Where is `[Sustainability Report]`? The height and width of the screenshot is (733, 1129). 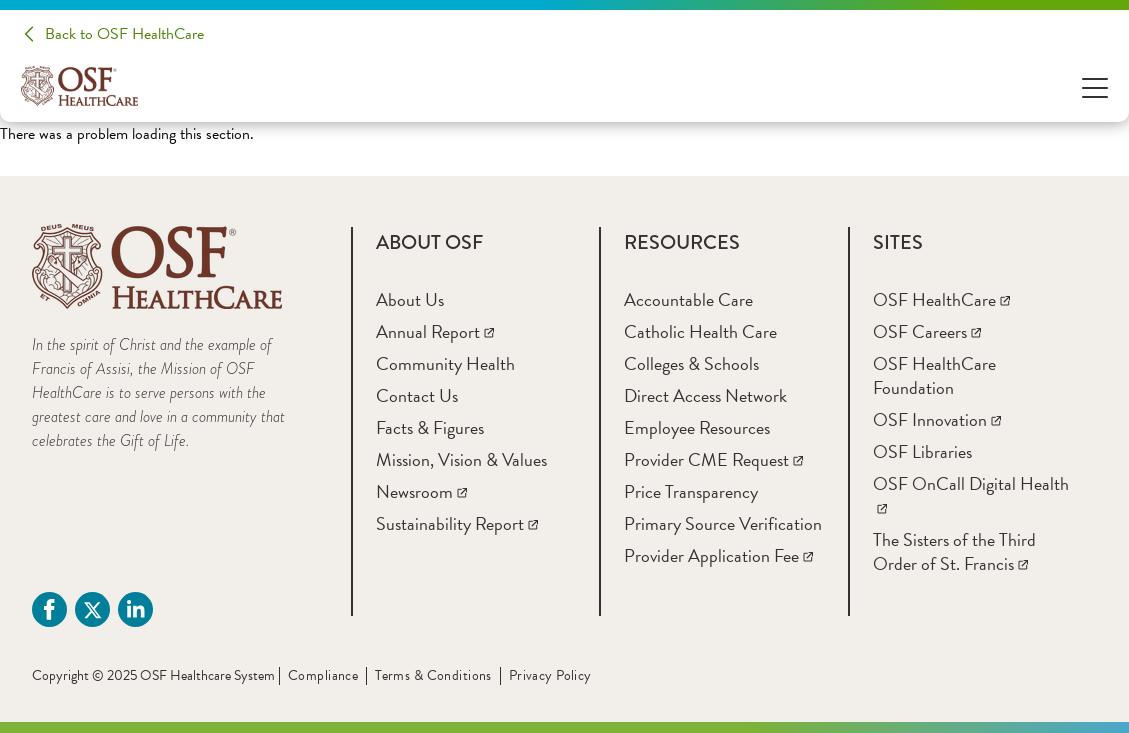
[Sustainability Report] is located at coordinates (457, 523).